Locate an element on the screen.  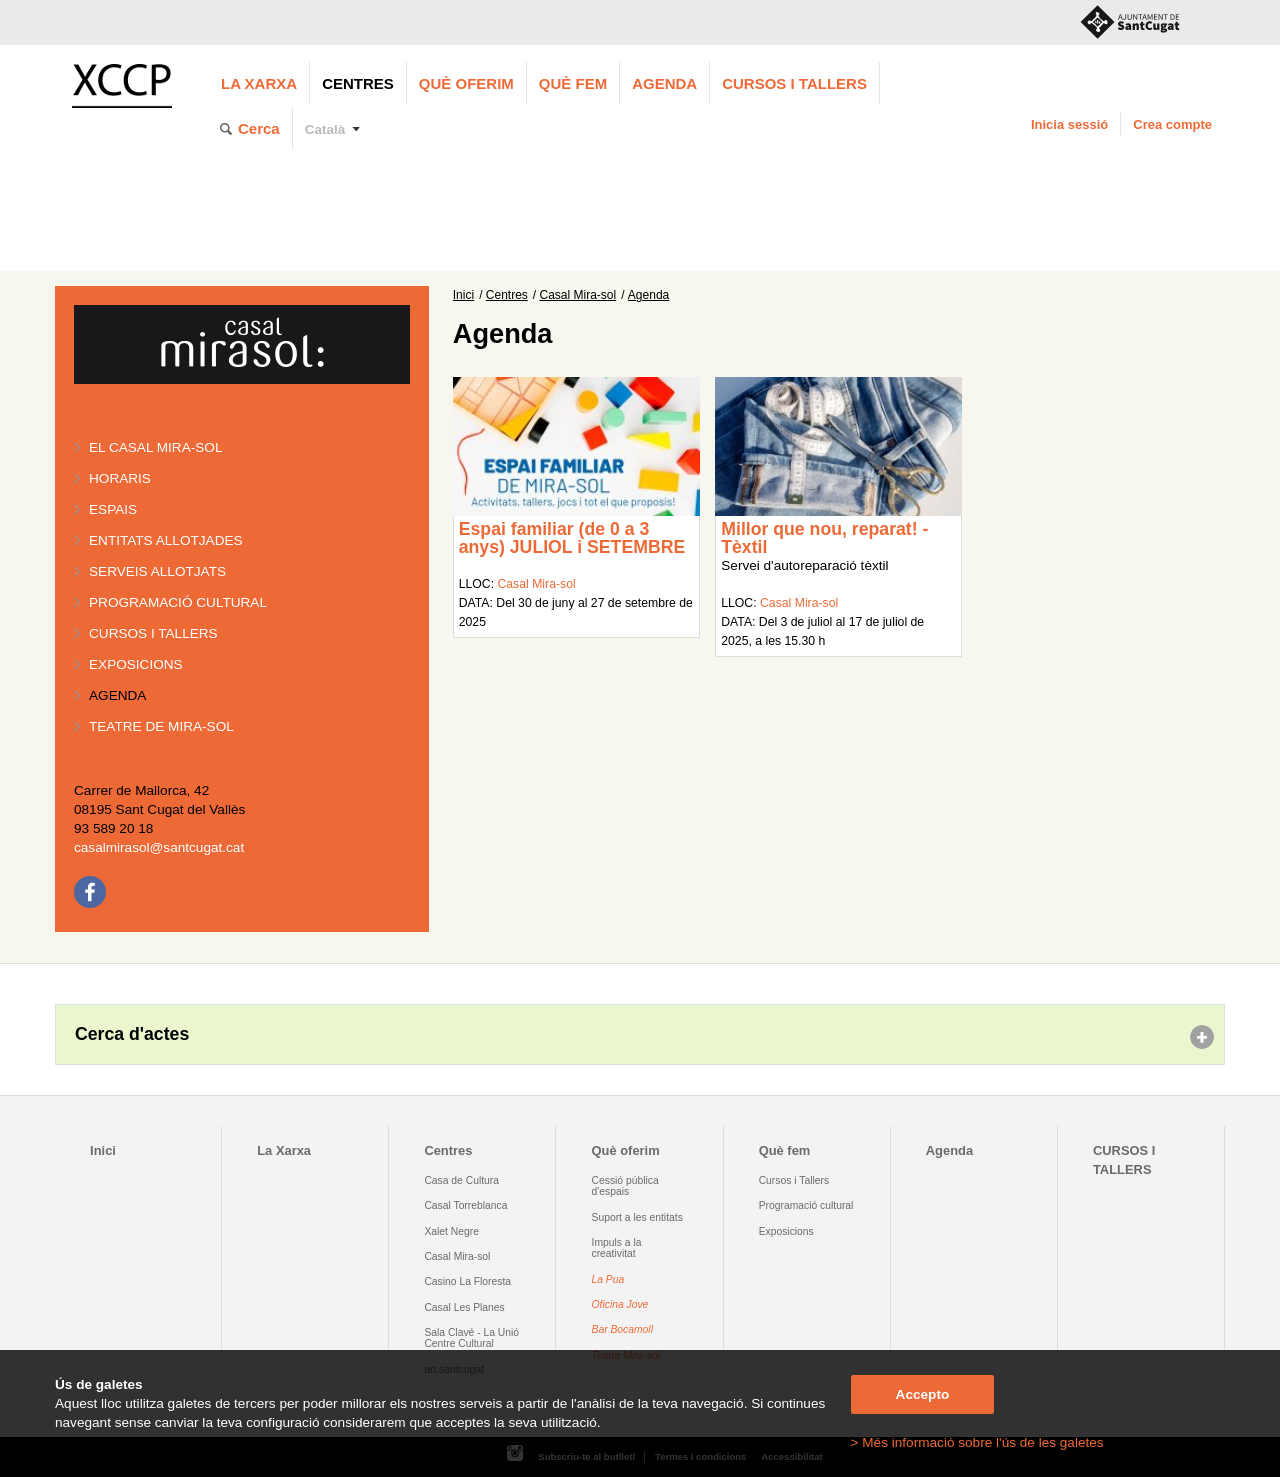
casalmirasol@santcugat.cat is located at coordinates (159, 847).